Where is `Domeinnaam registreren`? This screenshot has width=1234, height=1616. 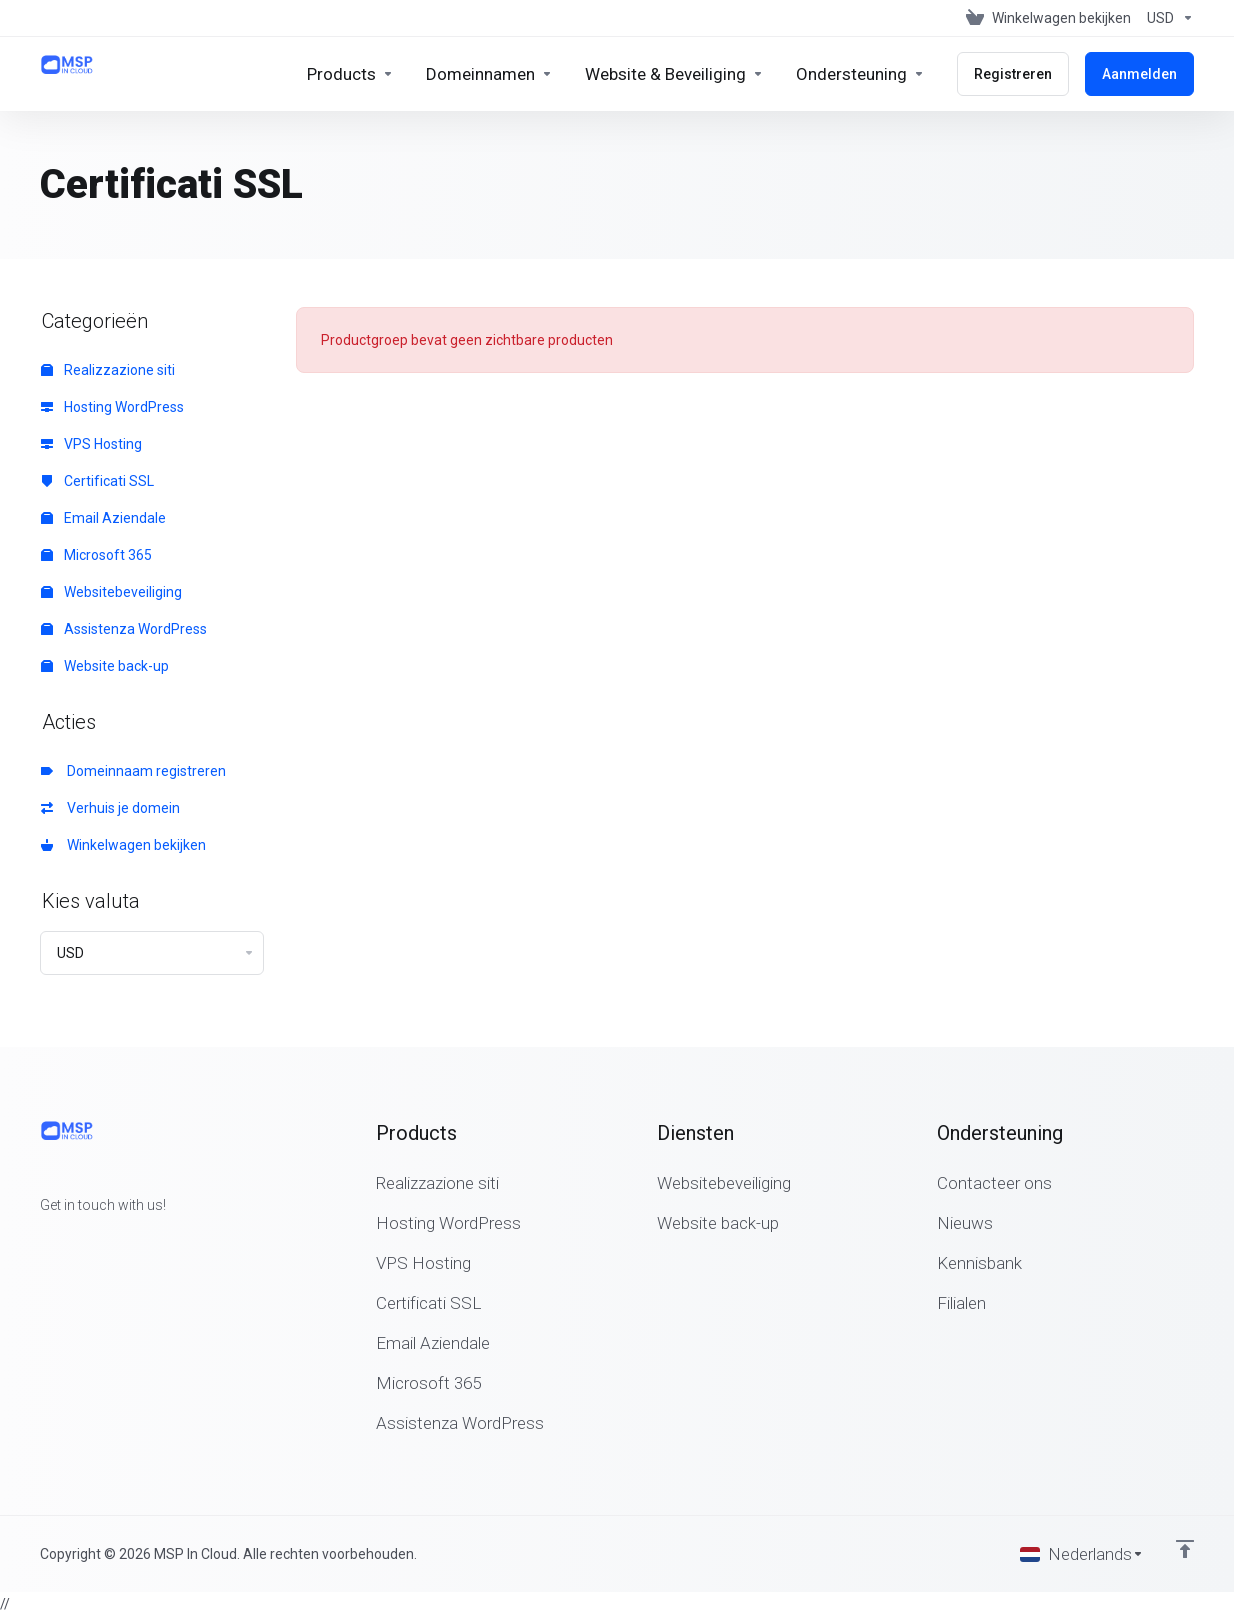 Domeinnaam registreren is located at coordinates (133, 771).